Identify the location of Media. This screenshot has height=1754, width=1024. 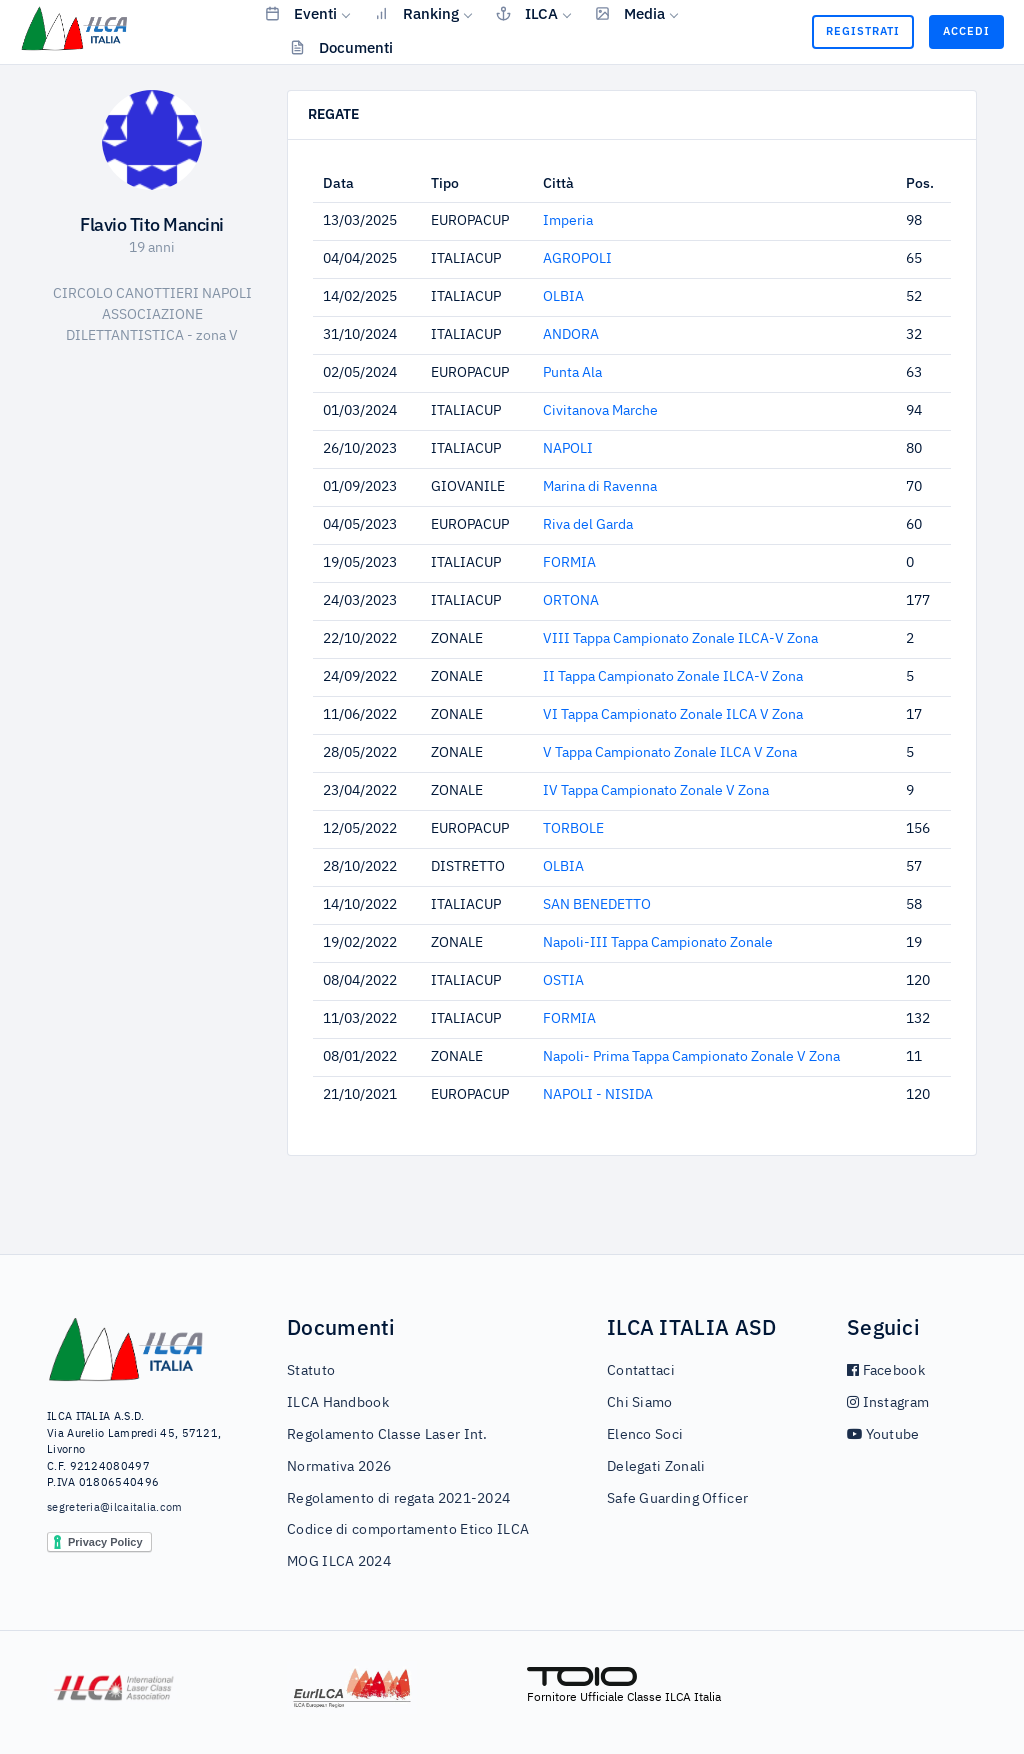
(630, 13).